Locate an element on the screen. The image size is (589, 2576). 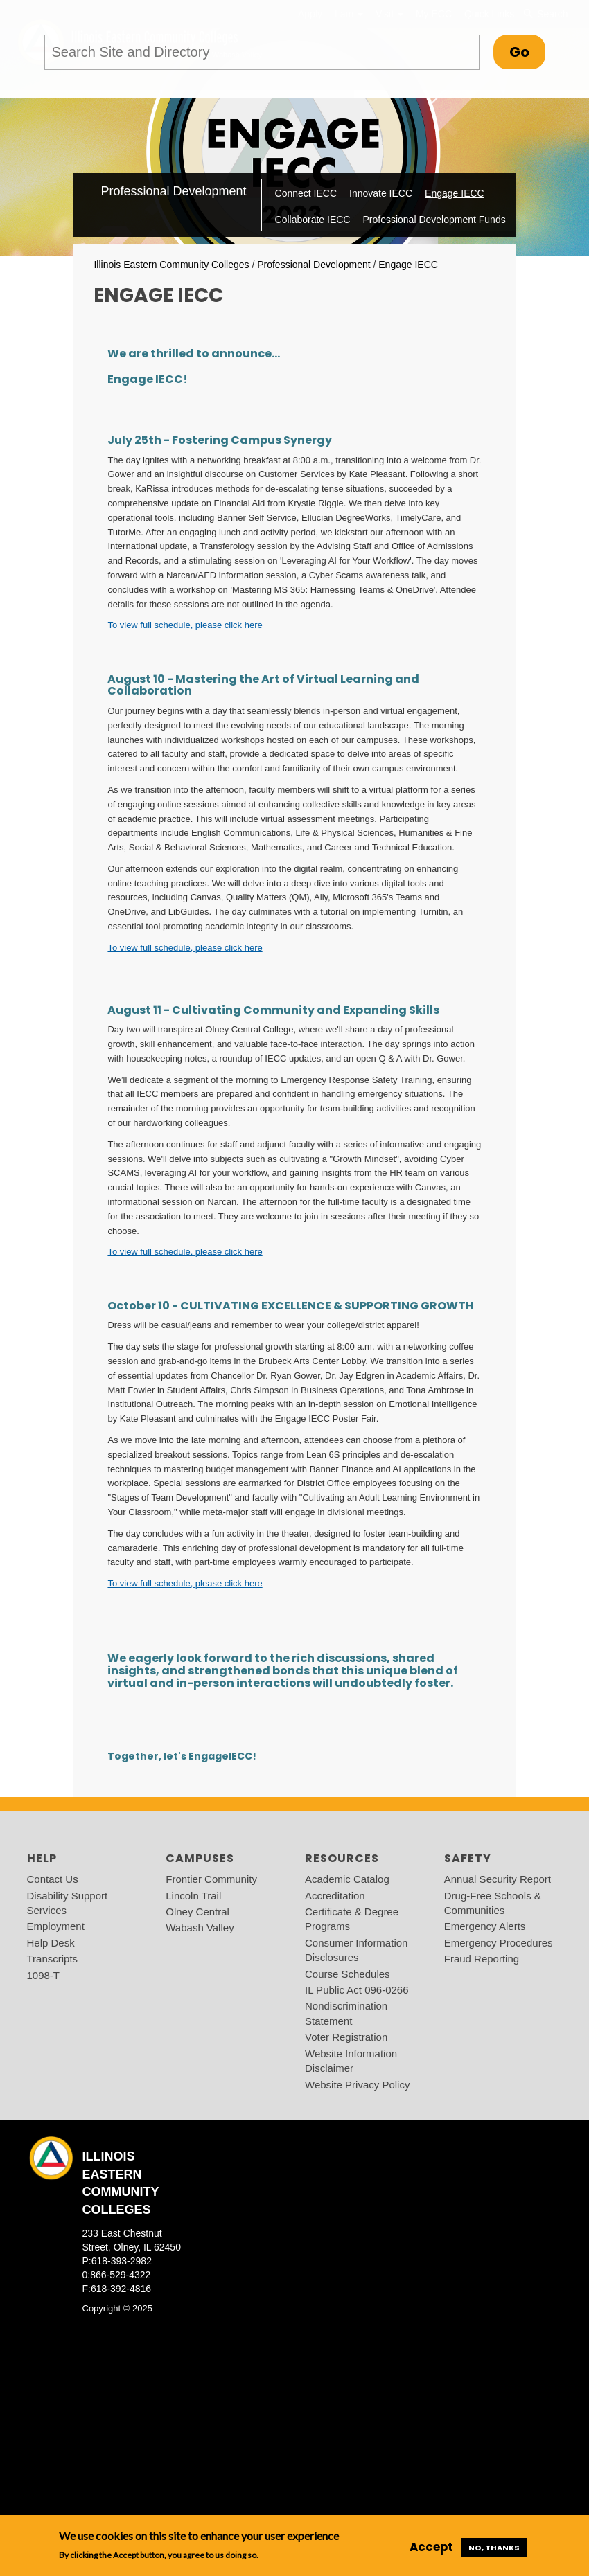
MyIECC is located at coordinates (434, 13).